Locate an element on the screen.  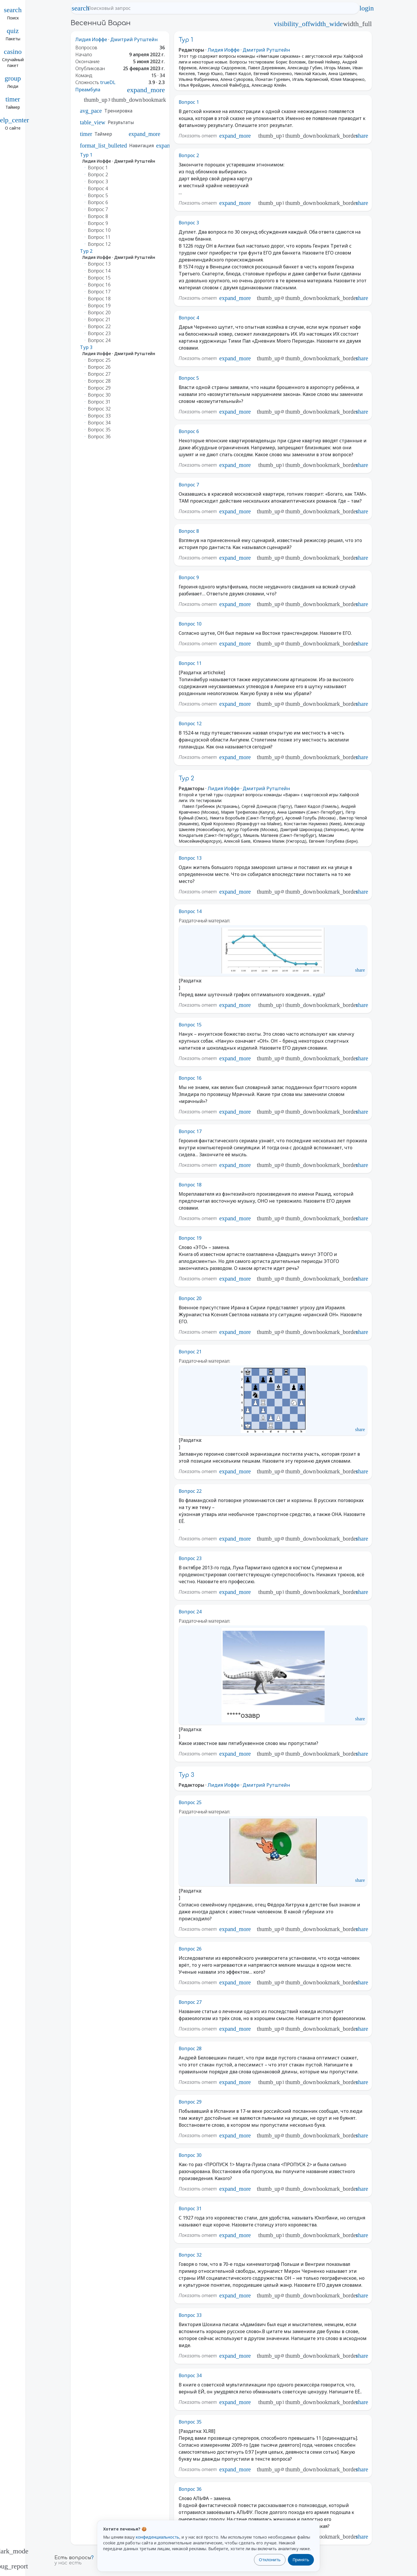
Вопрос 20 is located at coordinates (190, 1298).